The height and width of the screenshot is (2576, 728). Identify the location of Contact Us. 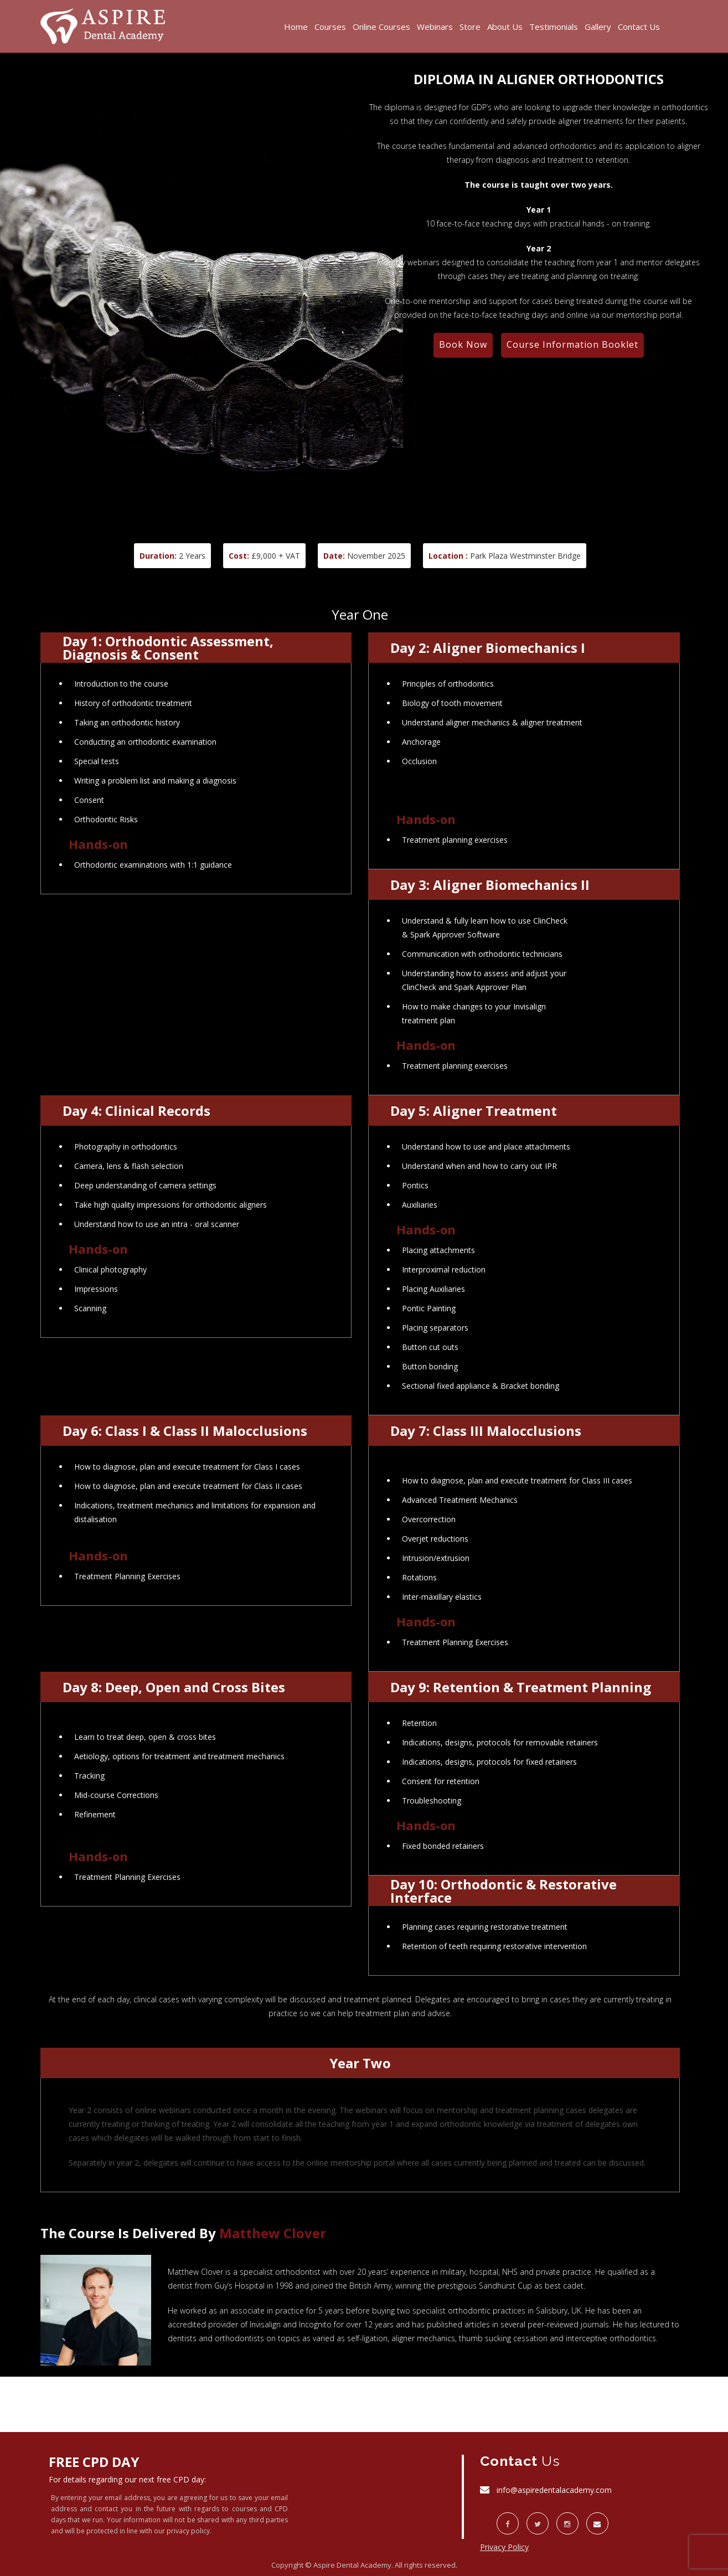
(639, 26).